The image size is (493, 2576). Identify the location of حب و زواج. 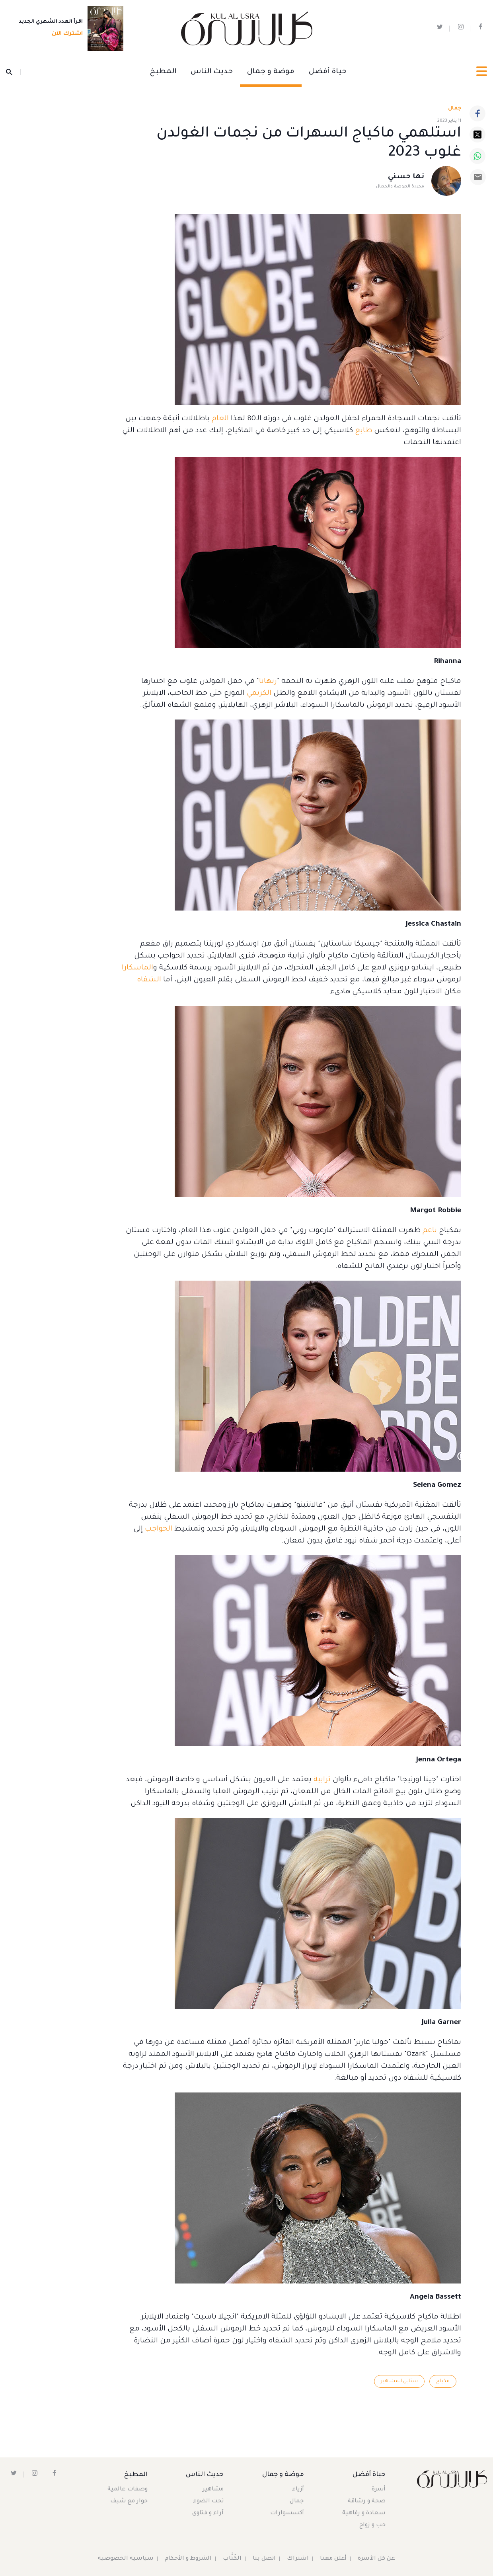
(372, 2525).